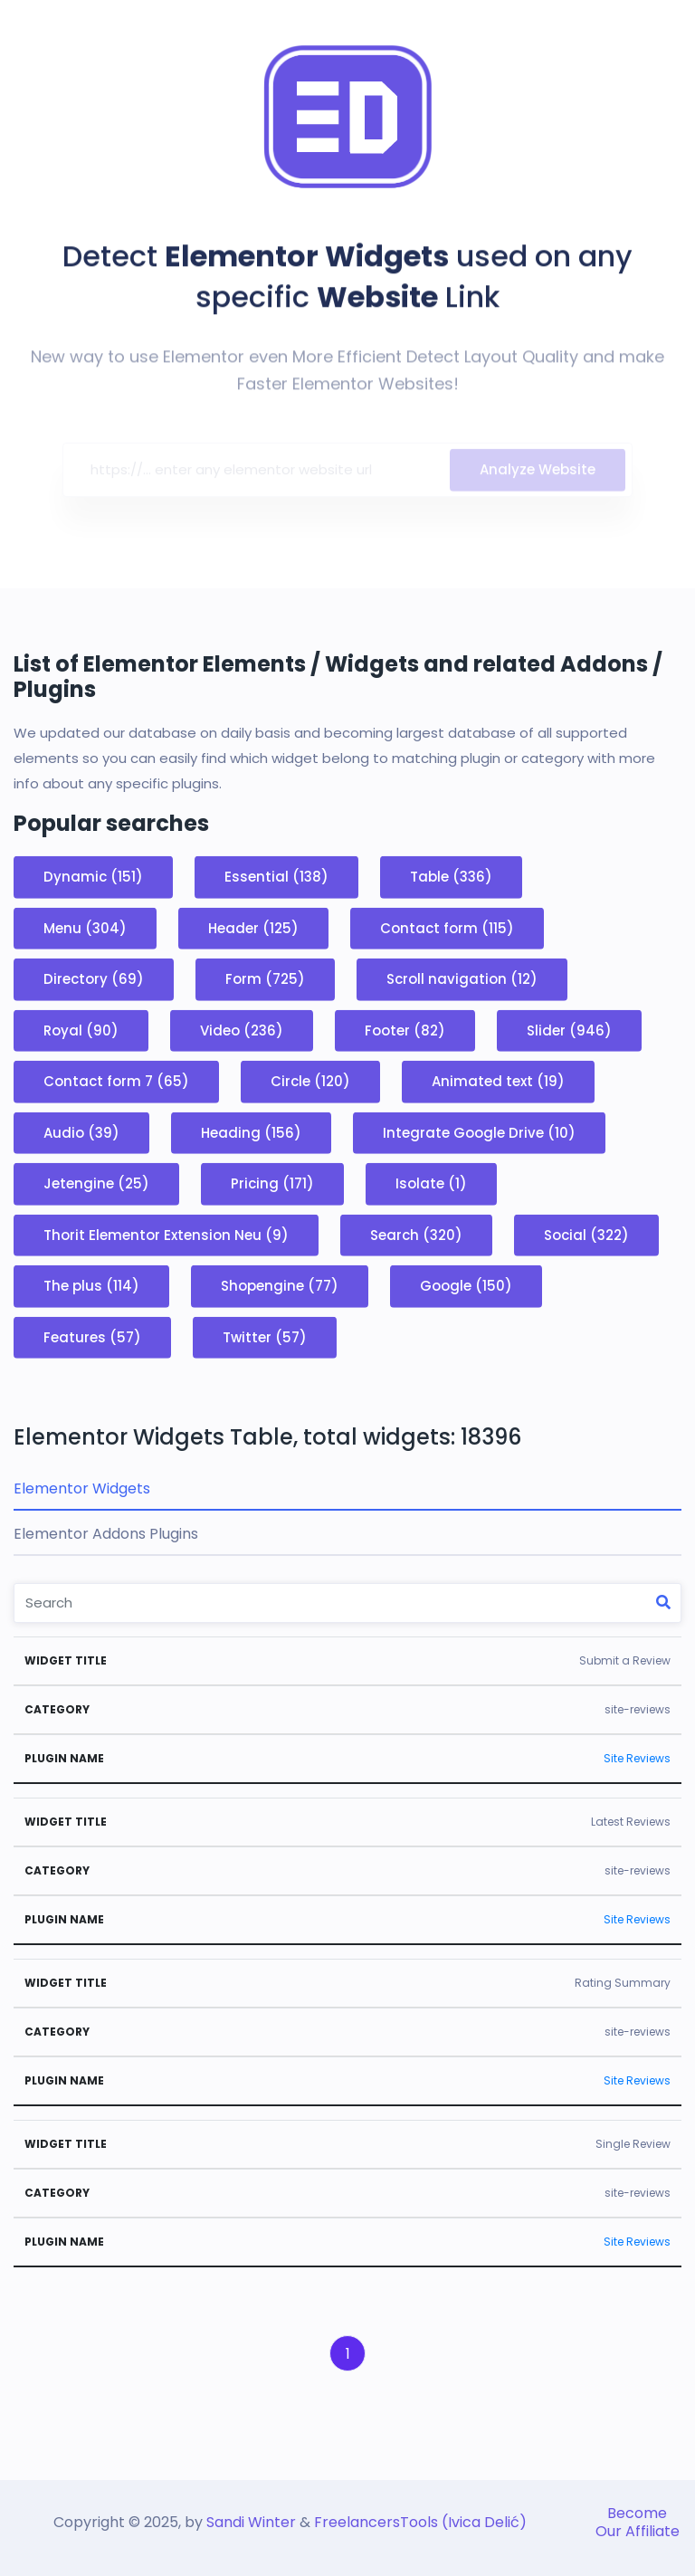 The image size is (695, 2576). What do you see at coordinates (251, 2522) in the screenshot?
I see `Sandi Winter` at bounding box center [251, 2522].